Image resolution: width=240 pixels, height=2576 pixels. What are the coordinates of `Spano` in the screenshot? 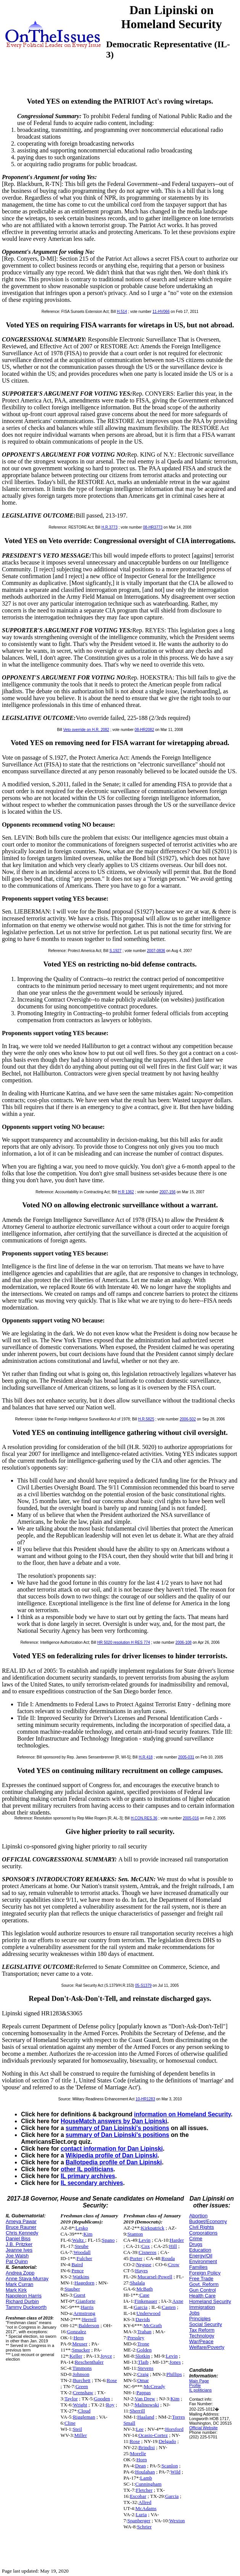 It's located at (108, 2240).